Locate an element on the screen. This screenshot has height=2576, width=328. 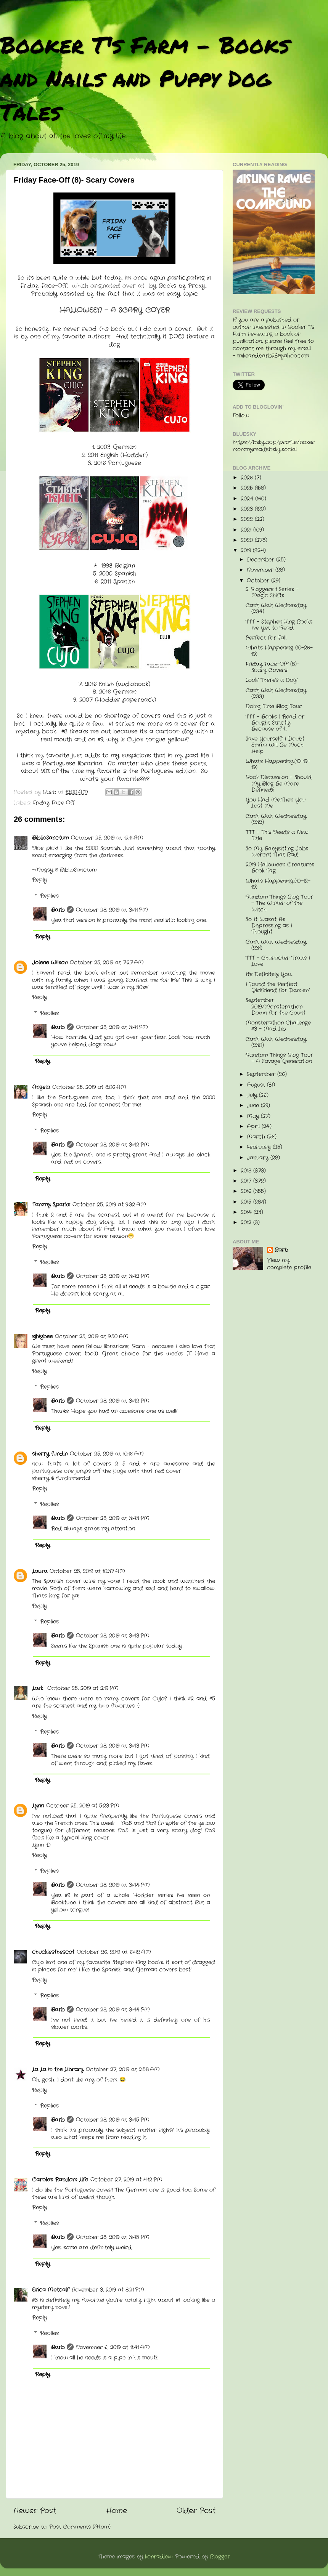
fundinmental is located at coordinates (73, 1478).